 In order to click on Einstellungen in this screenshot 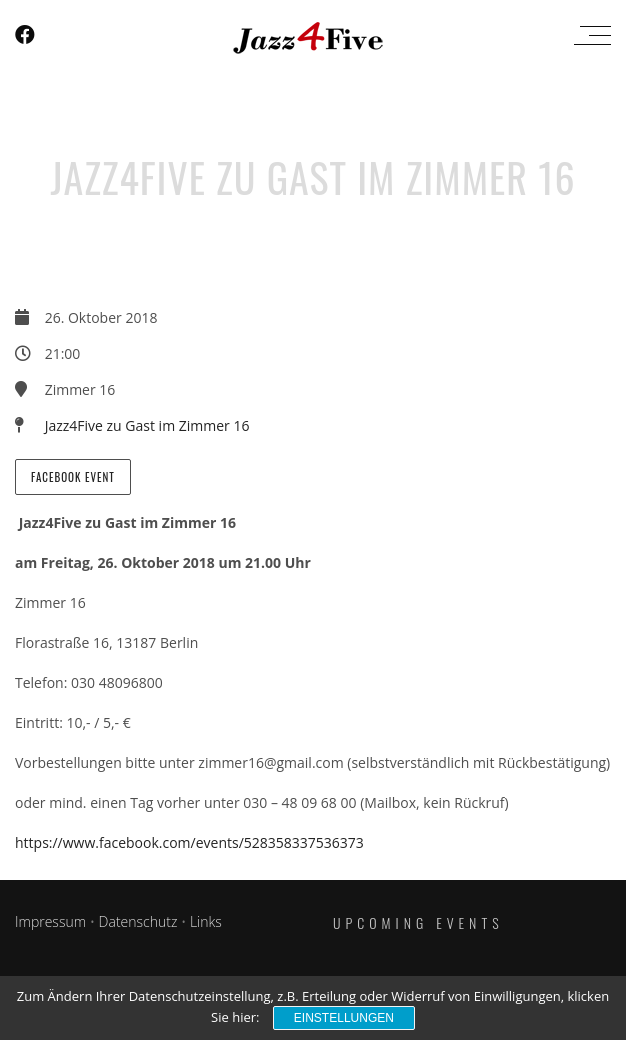, I will do `click(344, 1018)`.